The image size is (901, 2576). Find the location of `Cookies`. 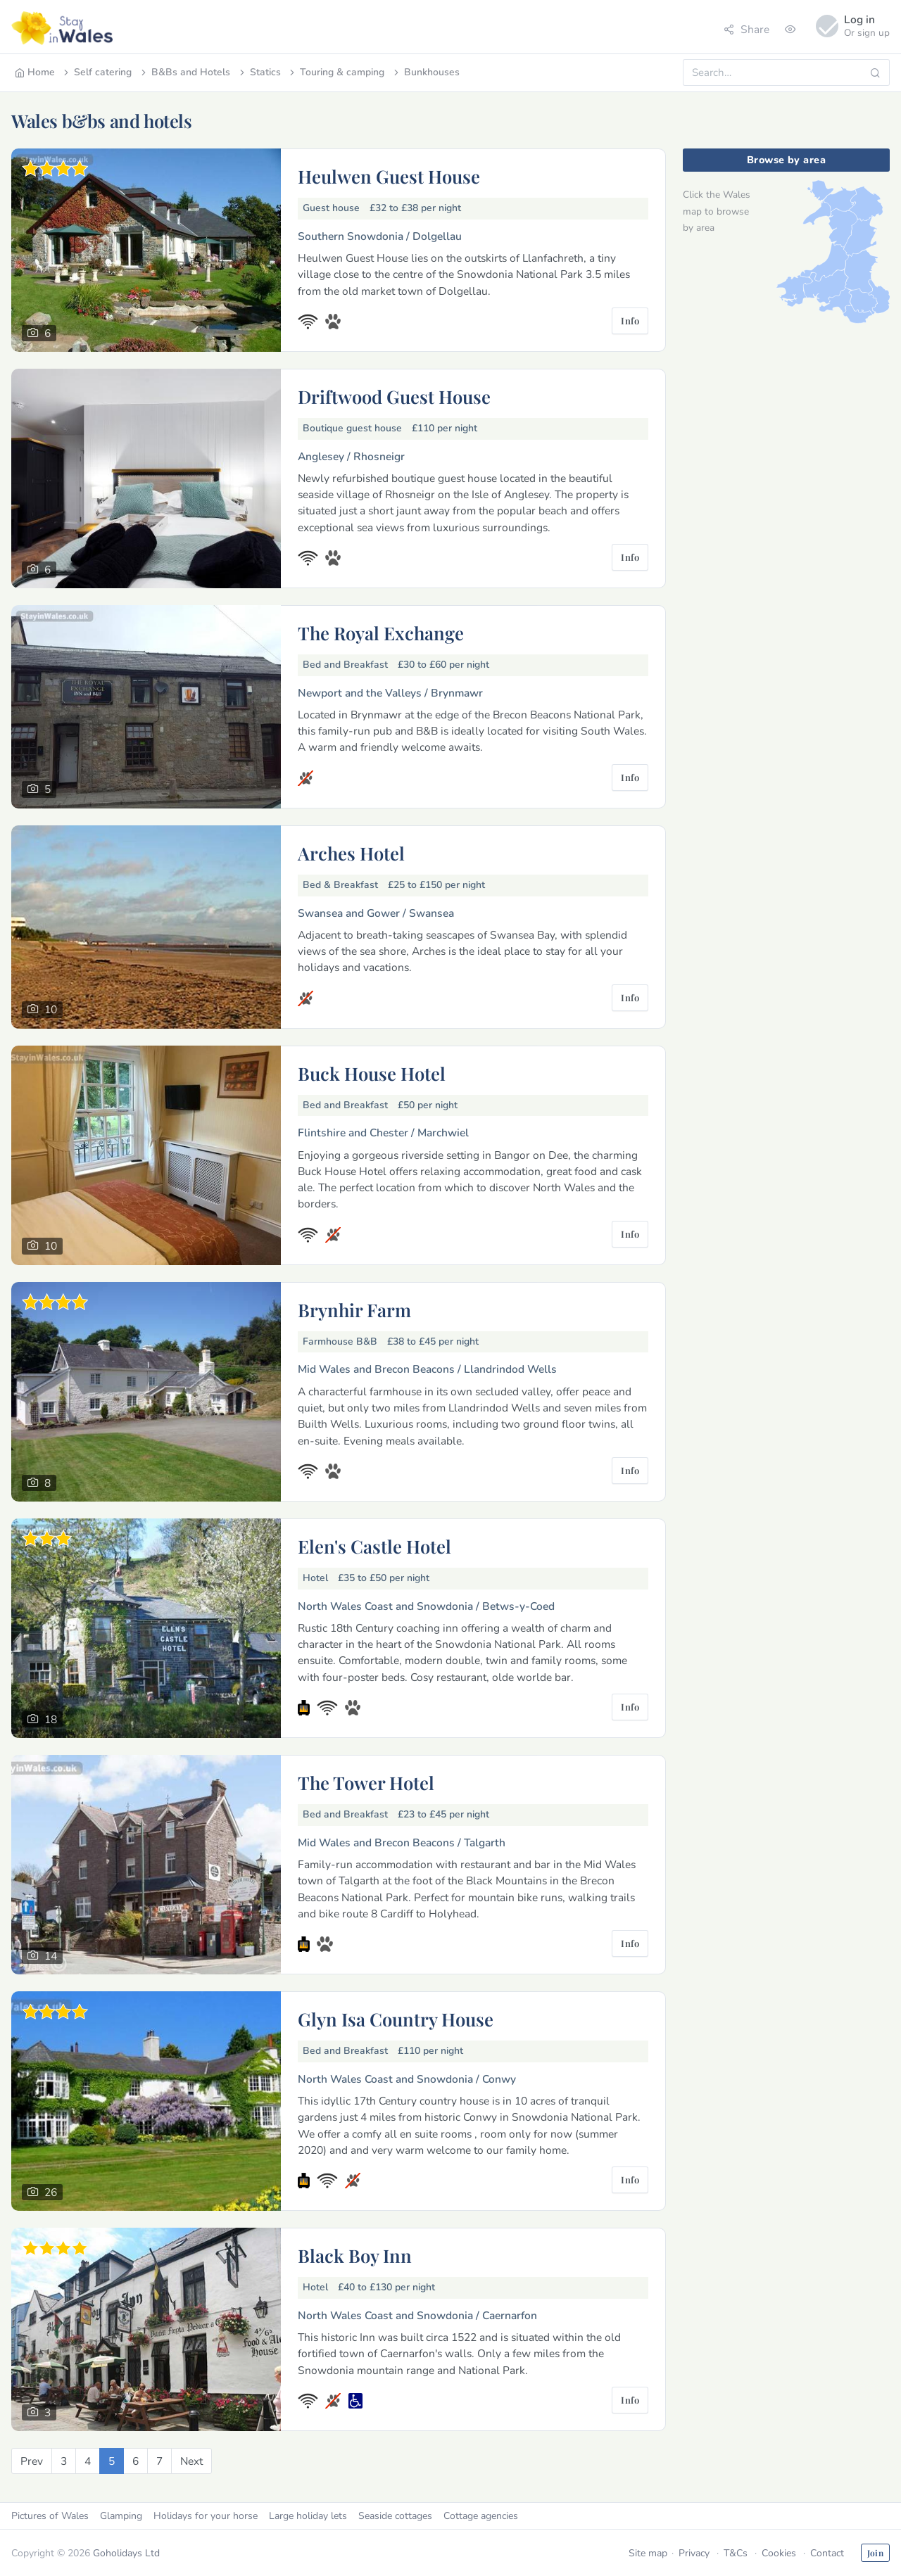

Cookies is located at coordinates (779, 2553).